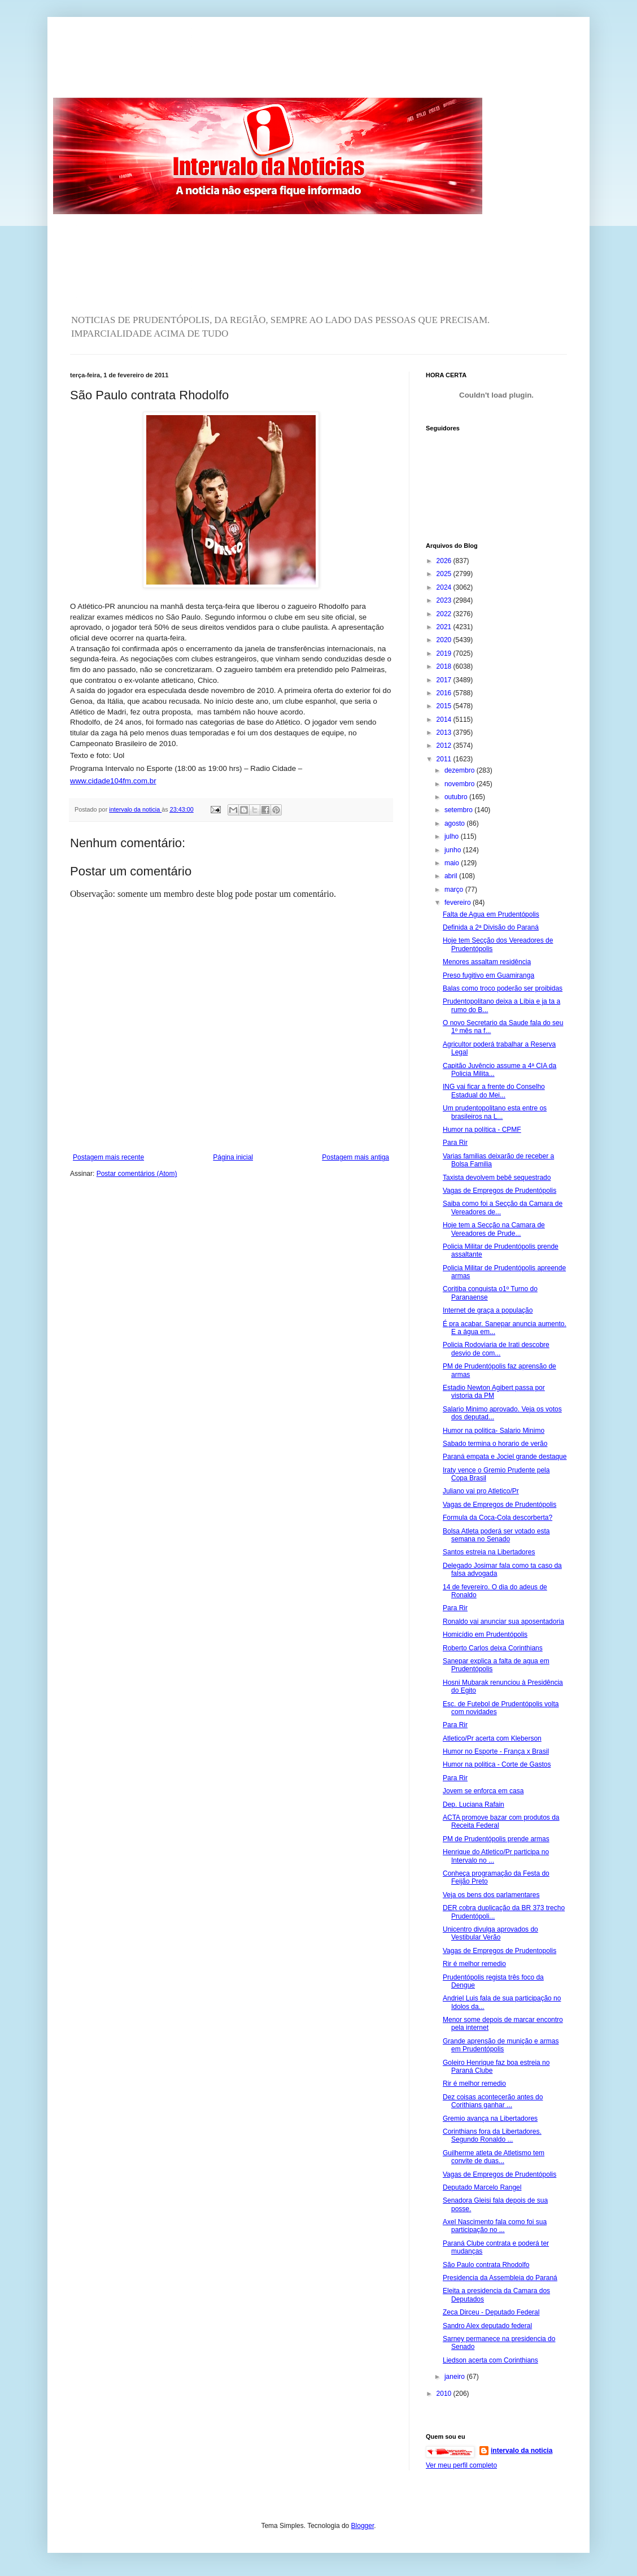 This screenshot has width=637, height=2576. I want to click on 2012, so click(445, 745).